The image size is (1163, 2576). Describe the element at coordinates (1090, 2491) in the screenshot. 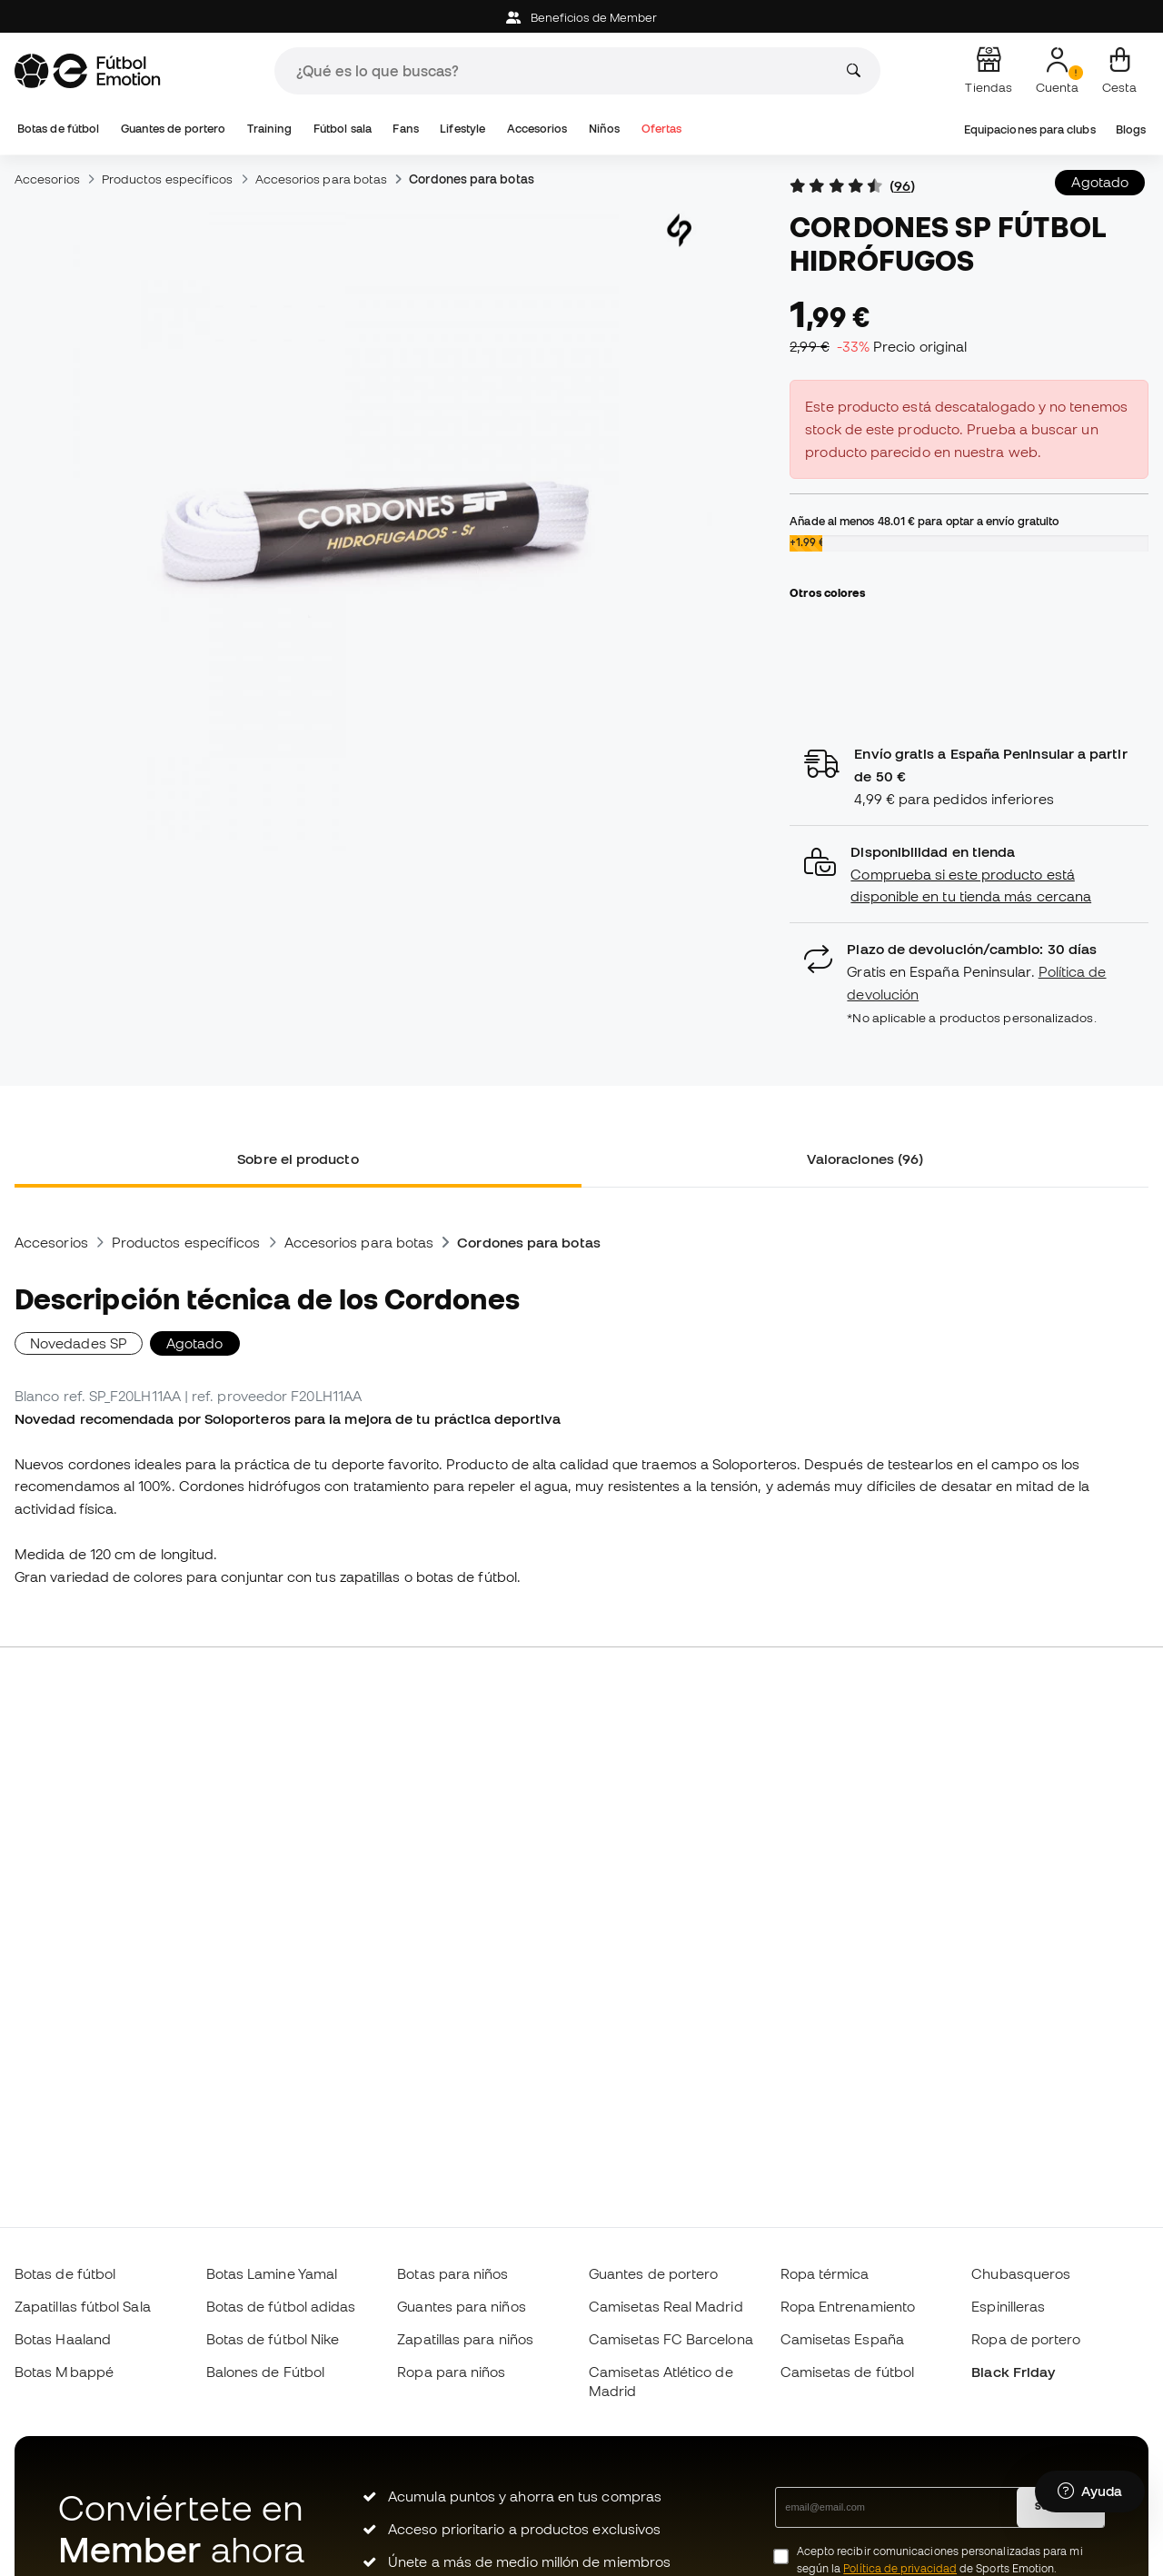

I see `[Launch Help Chat Window]` at that location.